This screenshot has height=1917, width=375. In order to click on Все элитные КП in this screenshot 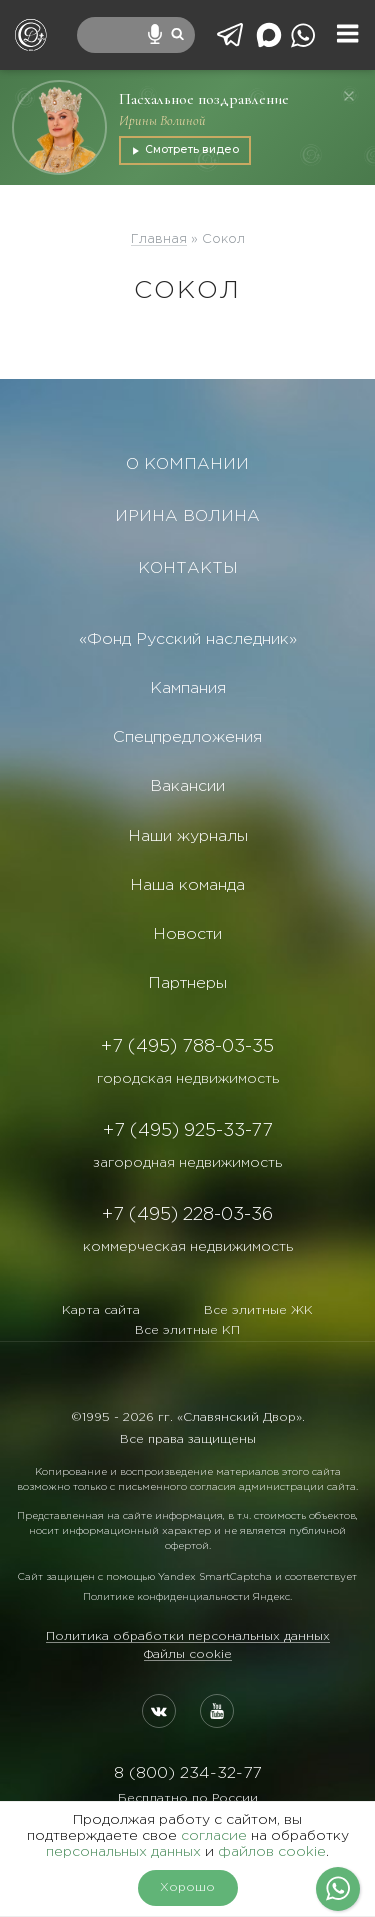, I will do `click(187, 1330)`.